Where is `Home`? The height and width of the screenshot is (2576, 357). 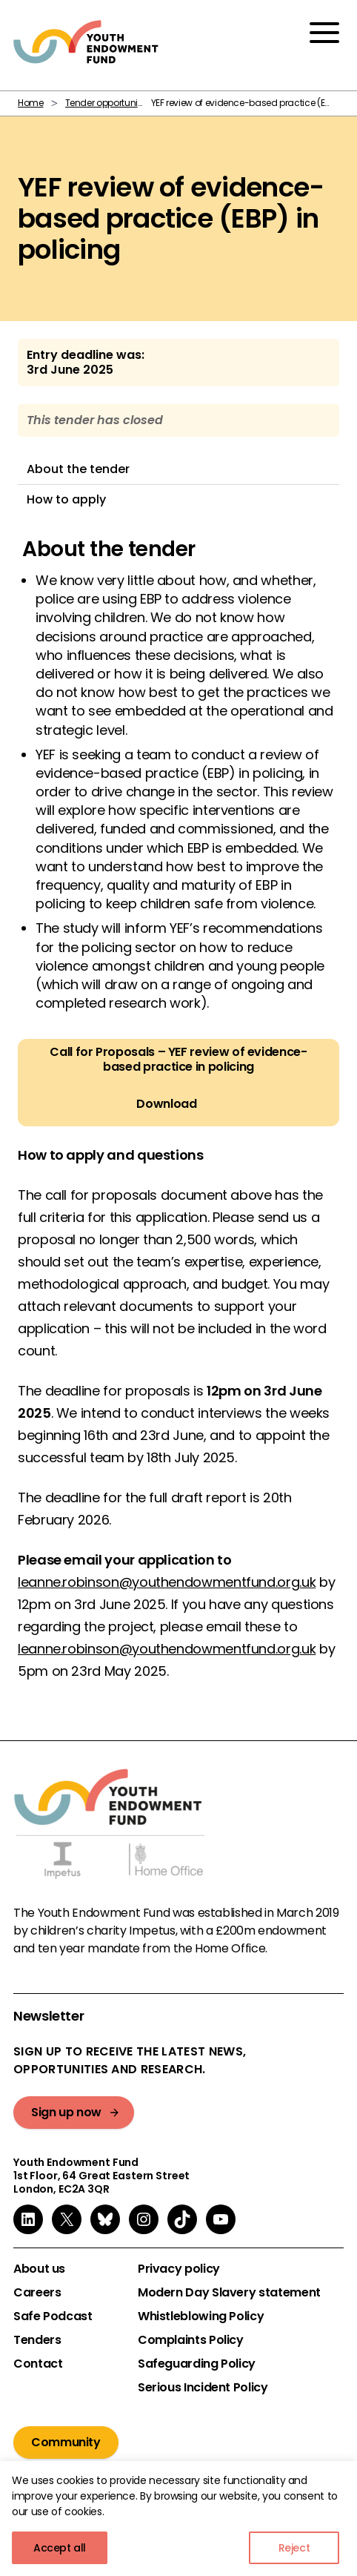
Home is located at coordinates (31, 102).